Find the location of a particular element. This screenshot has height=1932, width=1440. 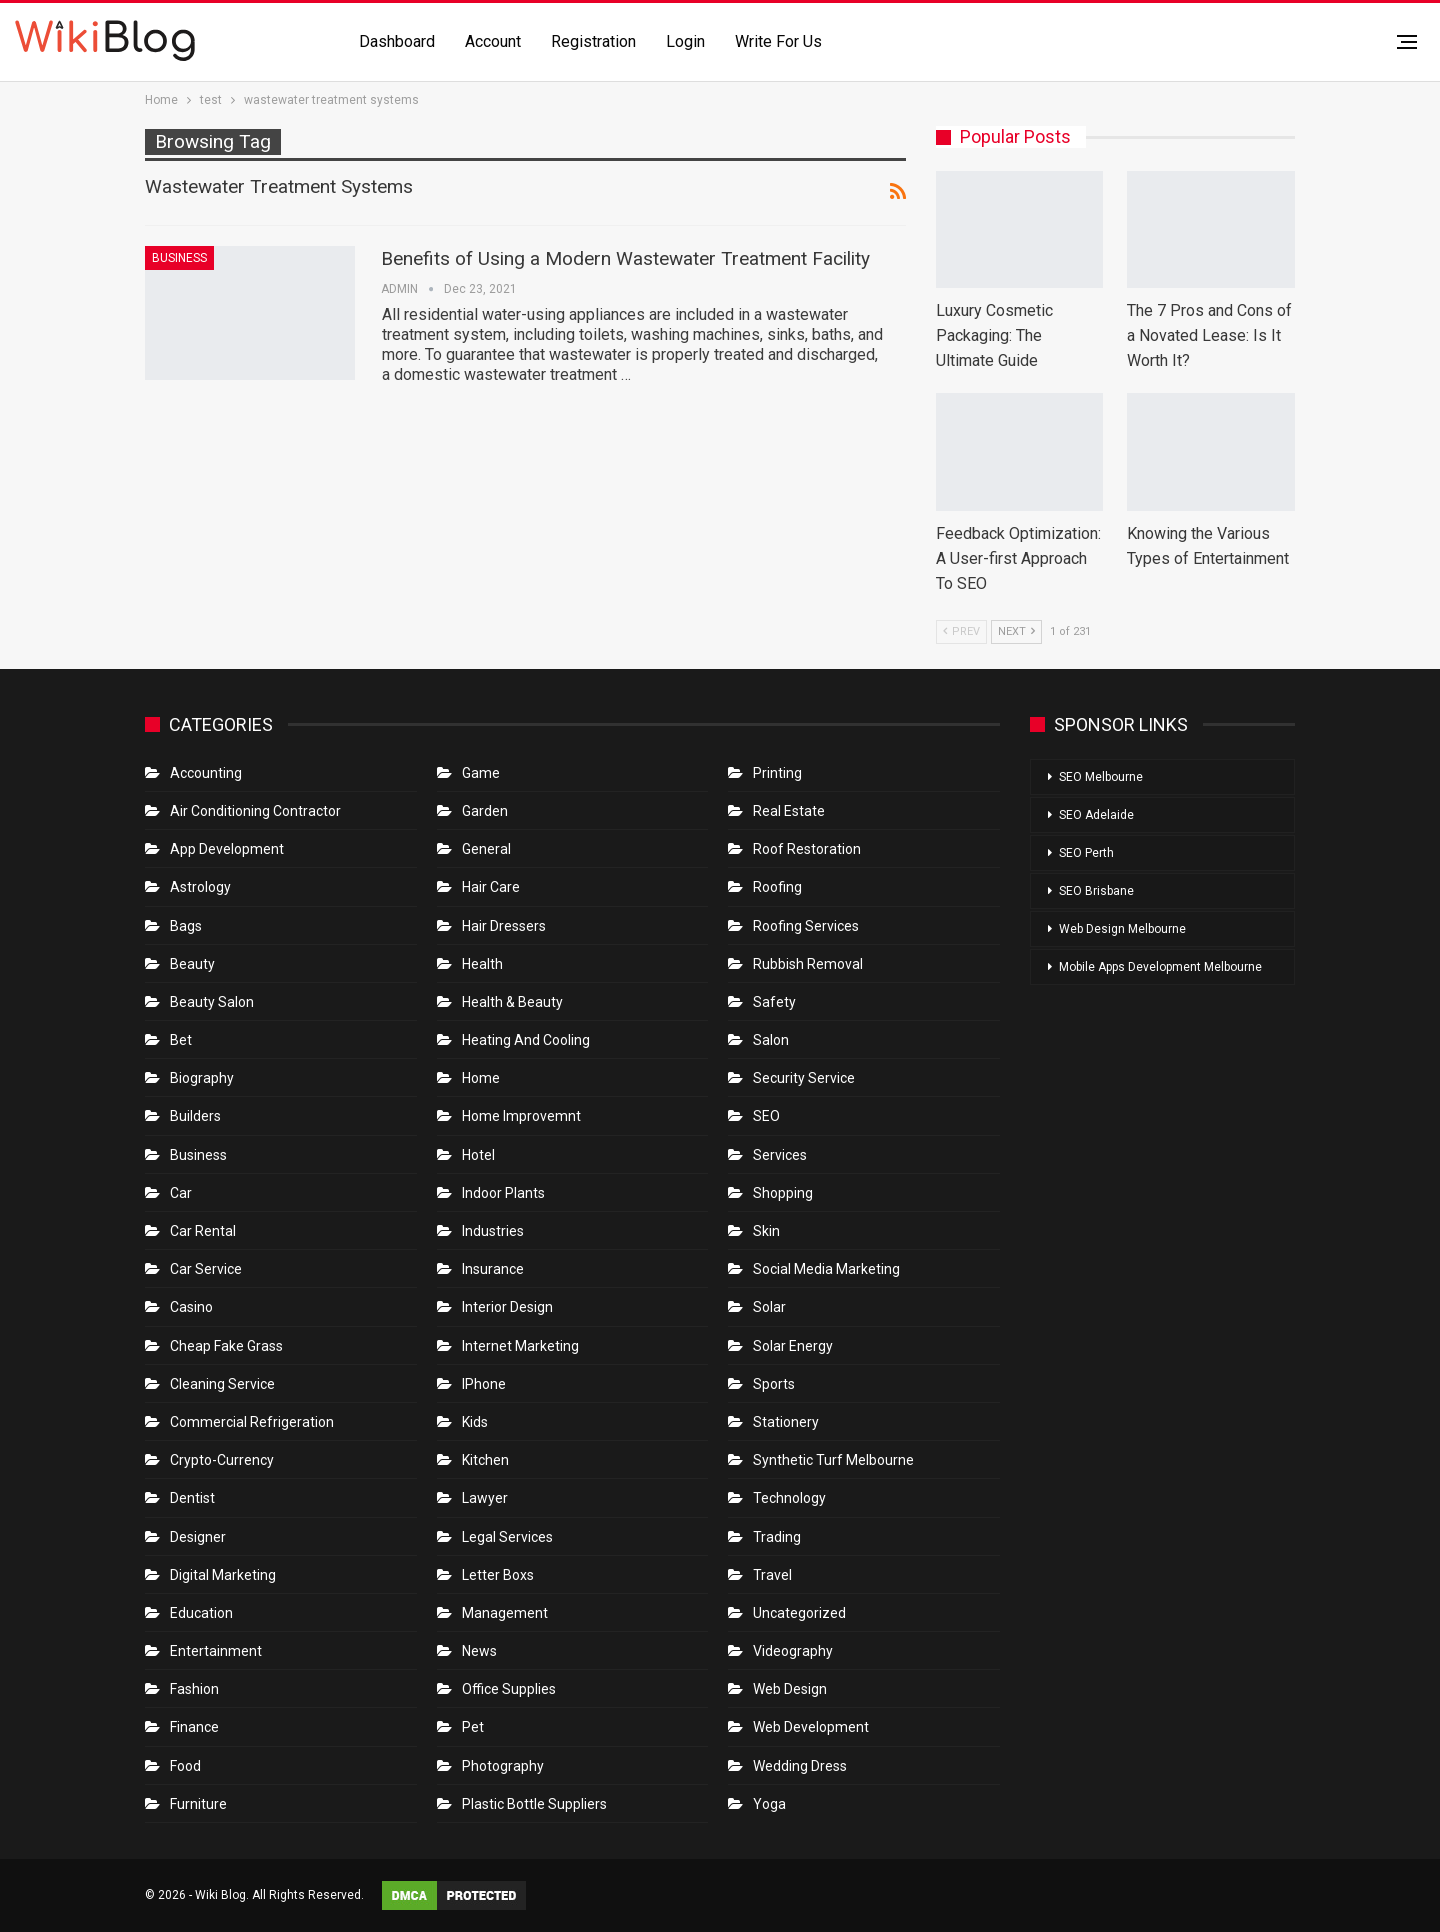

Beauty Salon is located at coordinates (212, 1002).